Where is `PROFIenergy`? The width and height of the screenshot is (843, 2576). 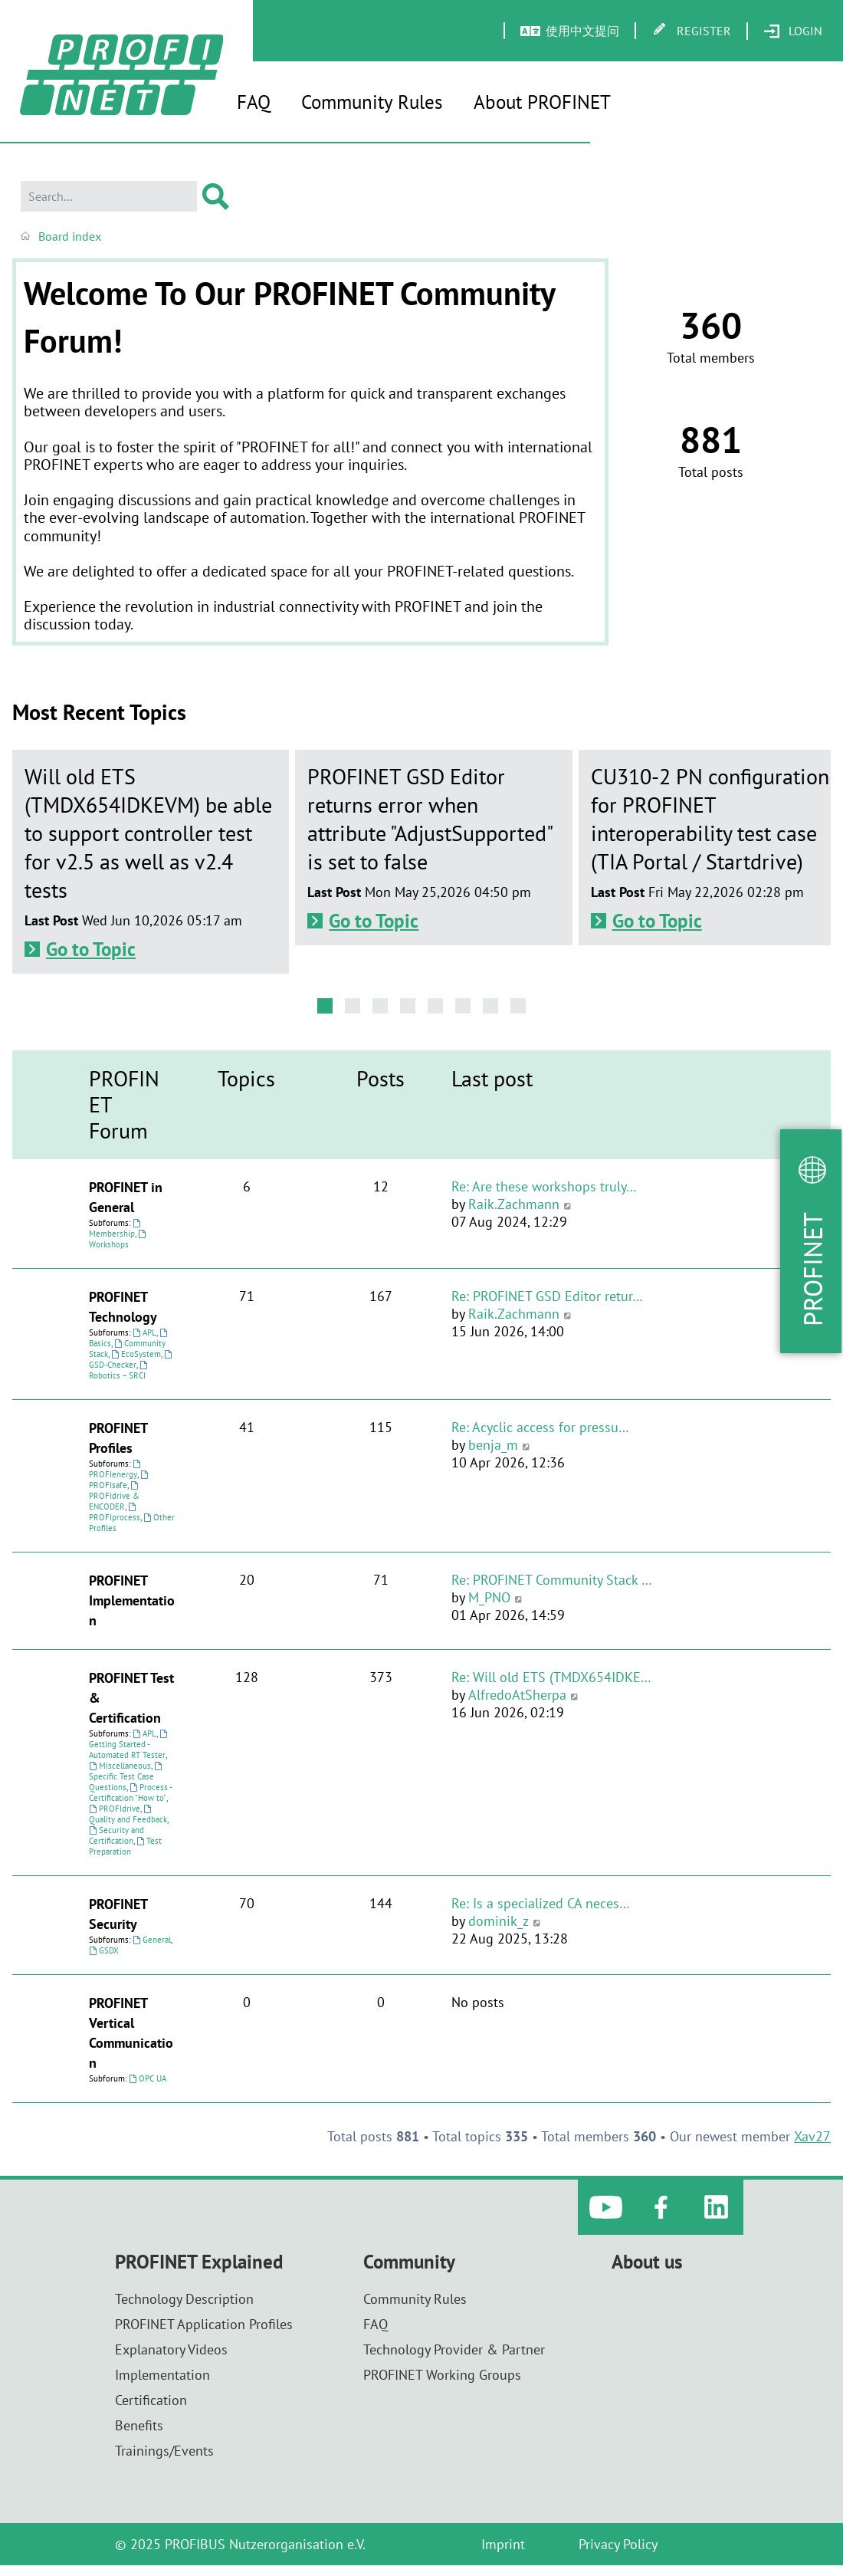 PROFIenergy is located at coordinates (116, 1470).